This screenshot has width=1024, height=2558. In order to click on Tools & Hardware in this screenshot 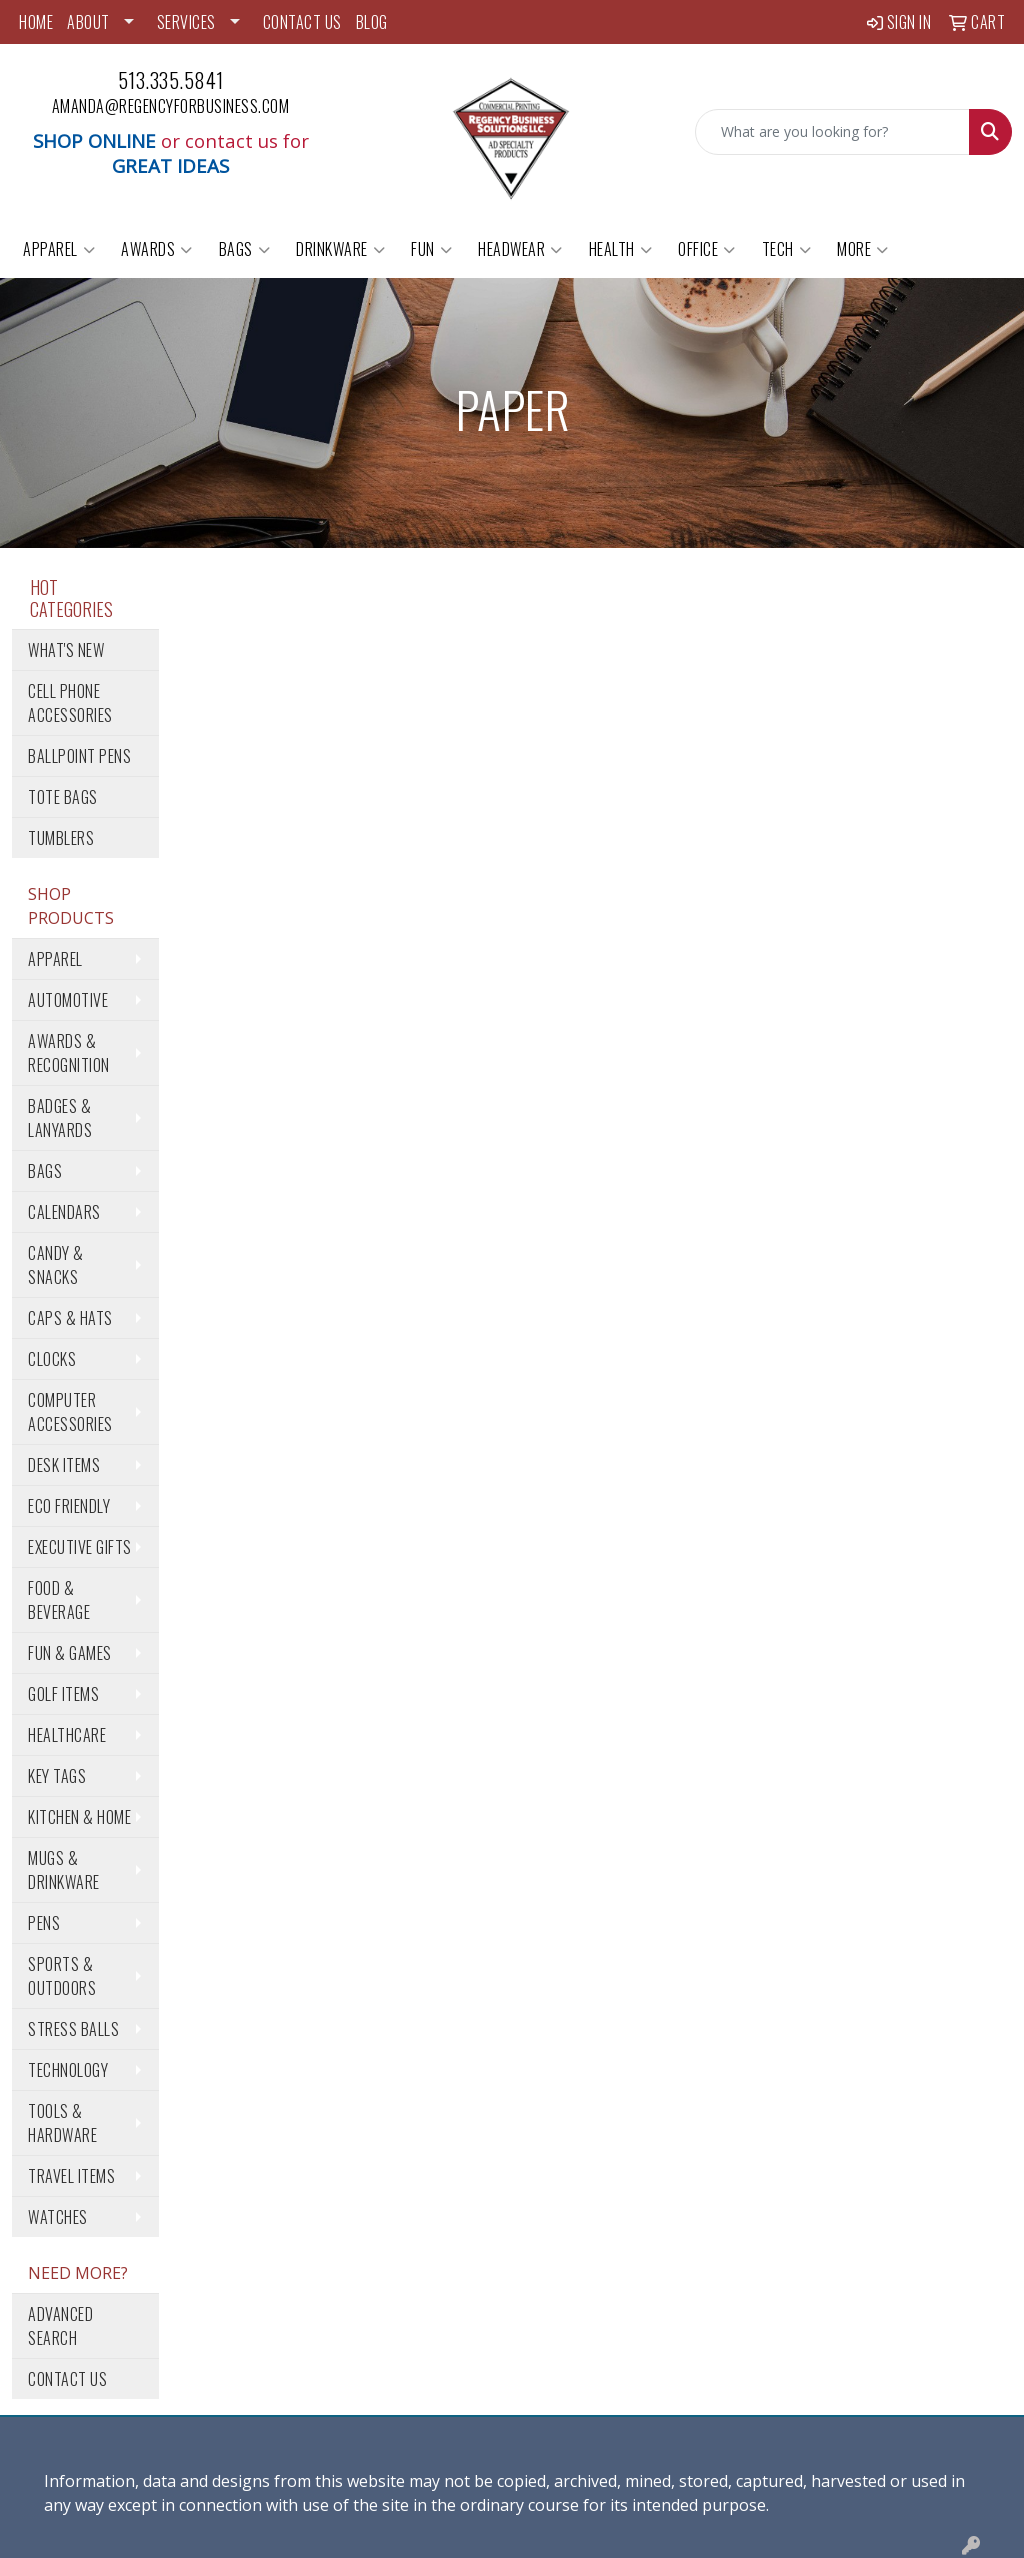, I will do `click(62, 2123)`.